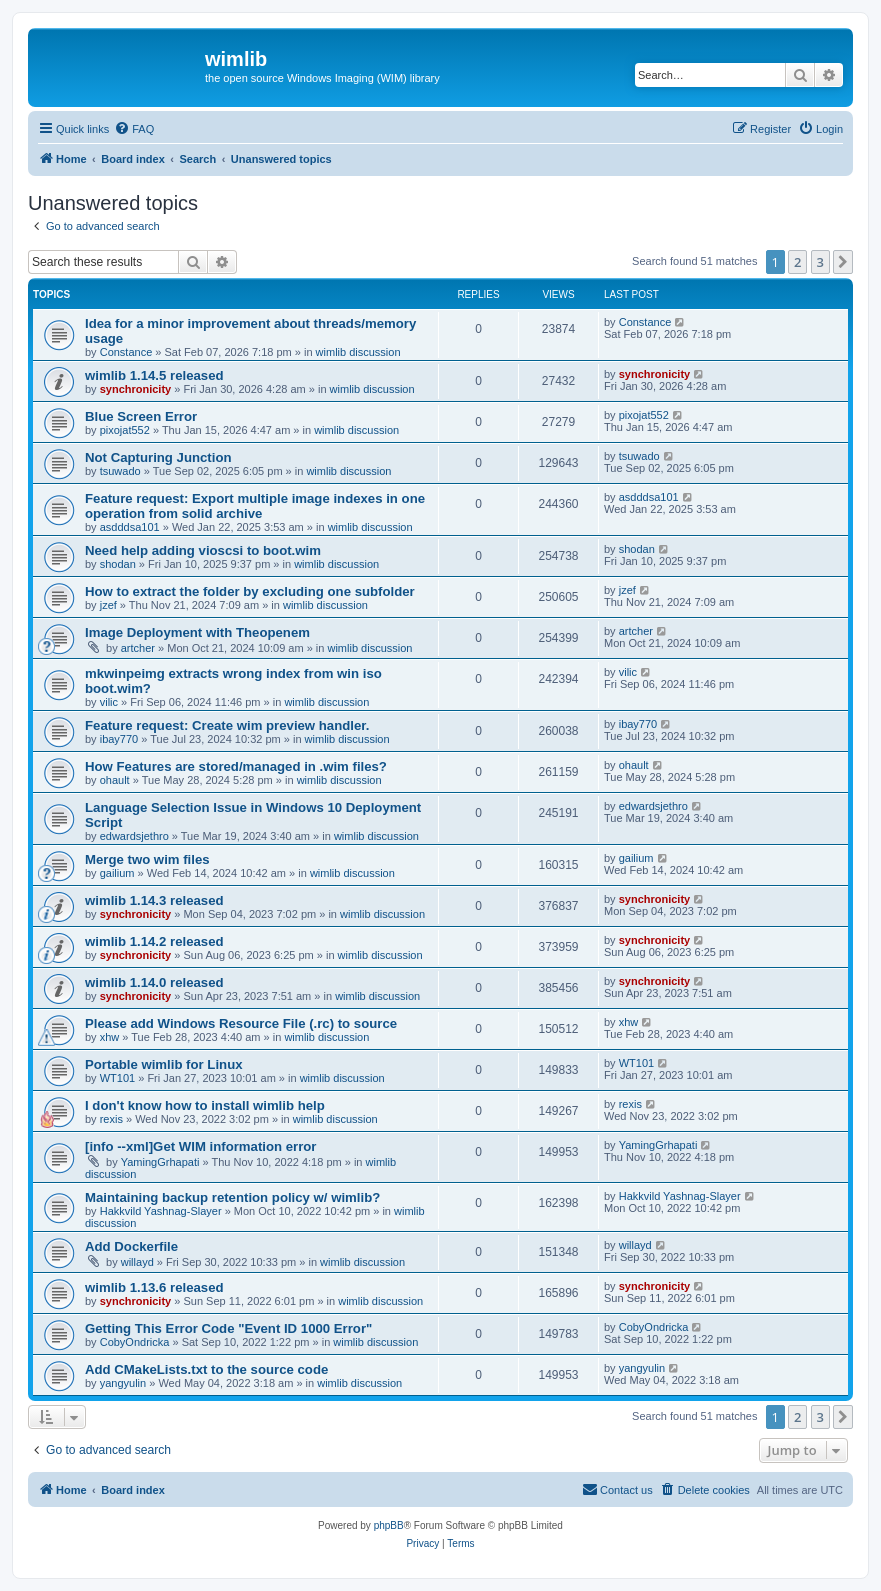  What do you see at coordinates (131, 1246) in the screenshot?
I see `Add Dockerfile` at bounding box center [131, 1246].